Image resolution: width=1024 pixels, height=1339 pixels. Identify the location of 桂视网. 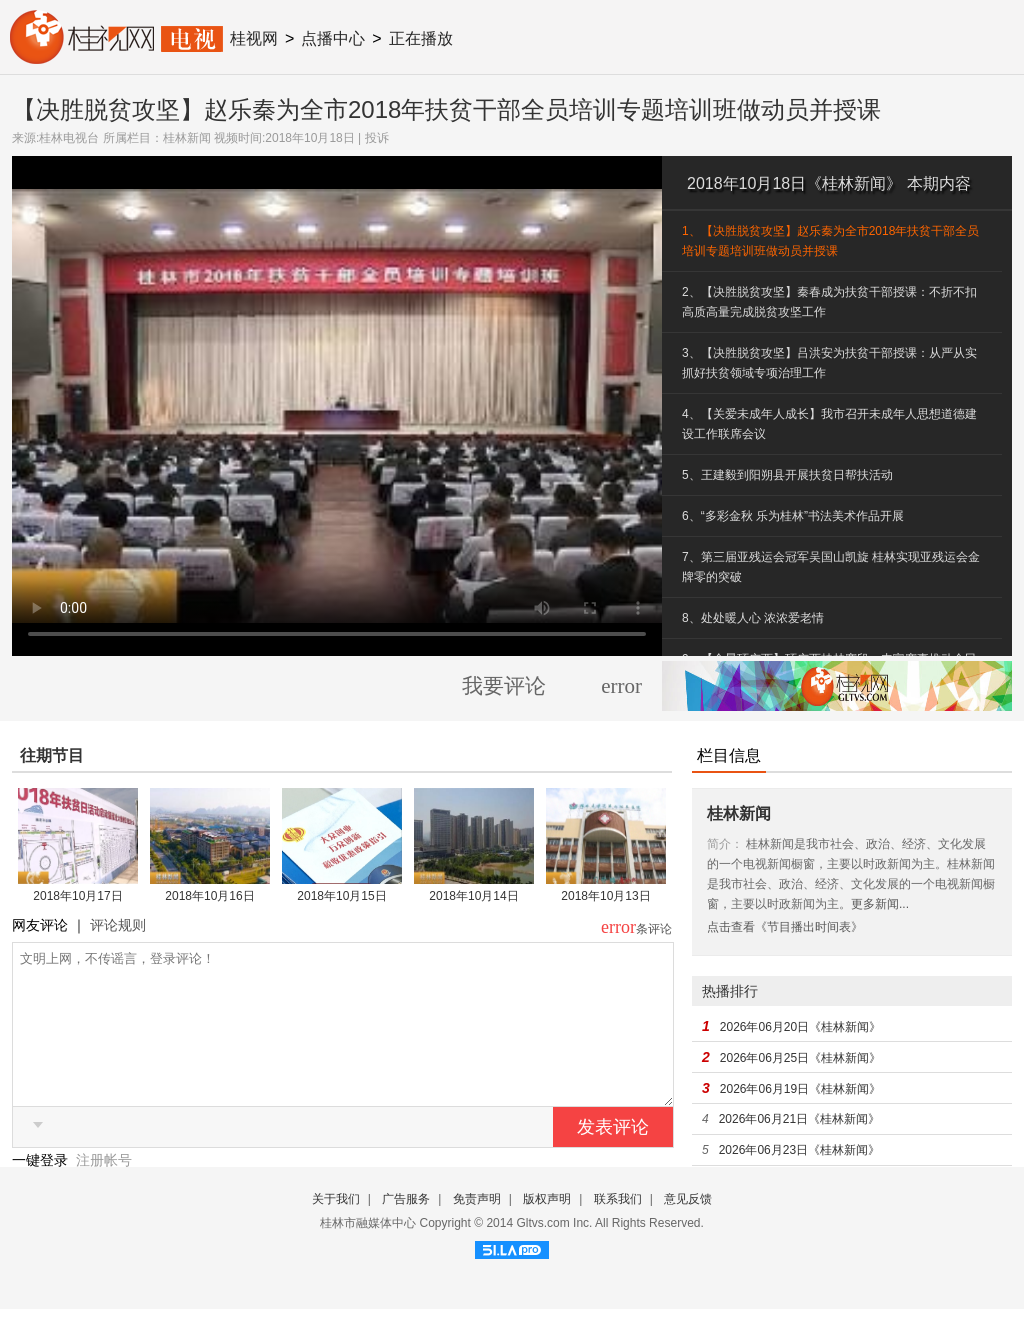
(254, 38).